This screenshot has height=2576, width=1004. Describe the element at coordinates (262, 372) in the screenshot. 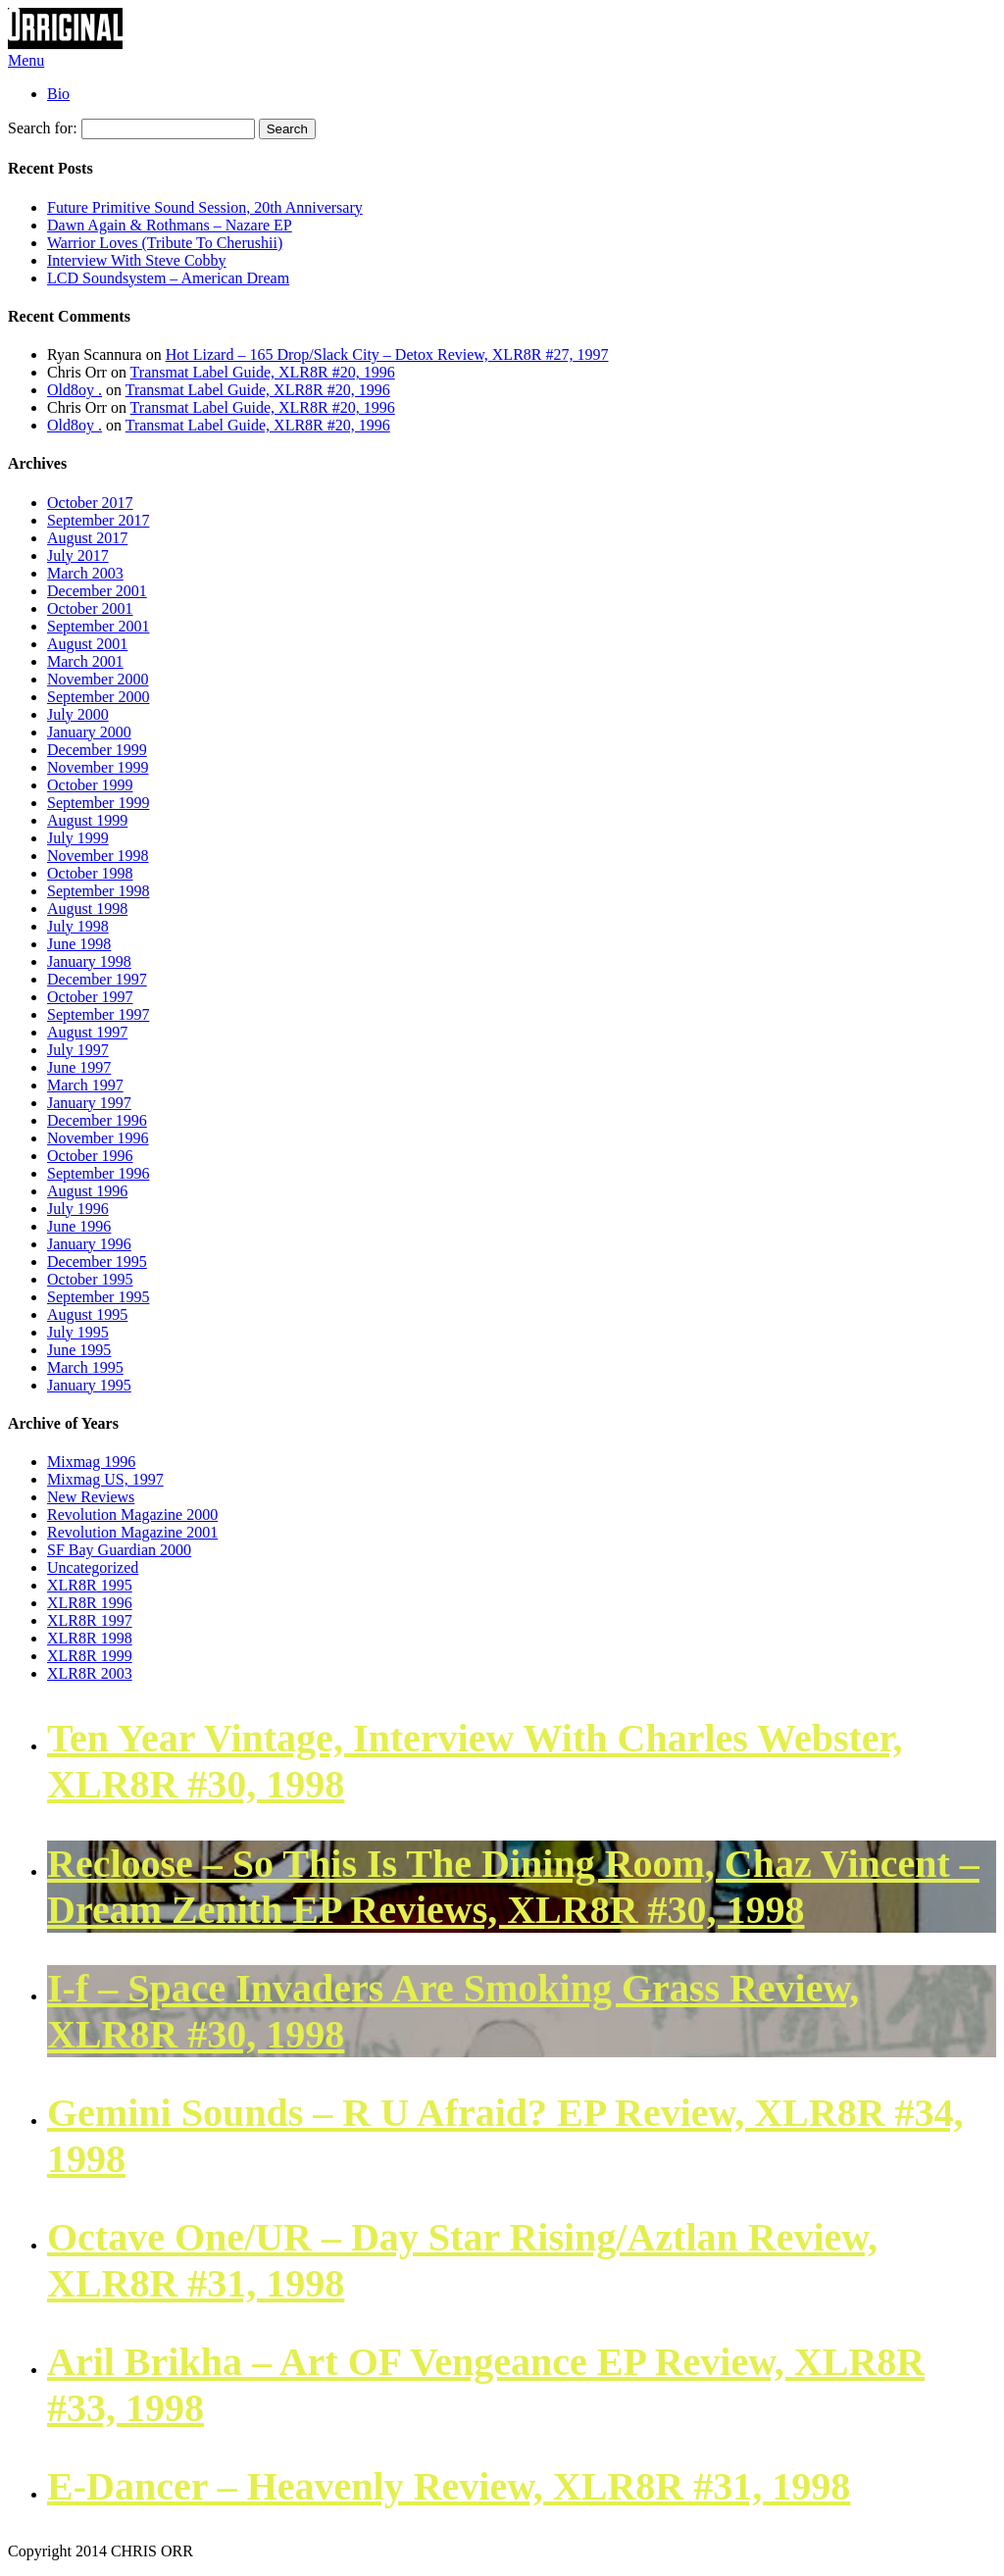

I see `Transmat Label Guide, XLR8R #20, 1996` at that location.